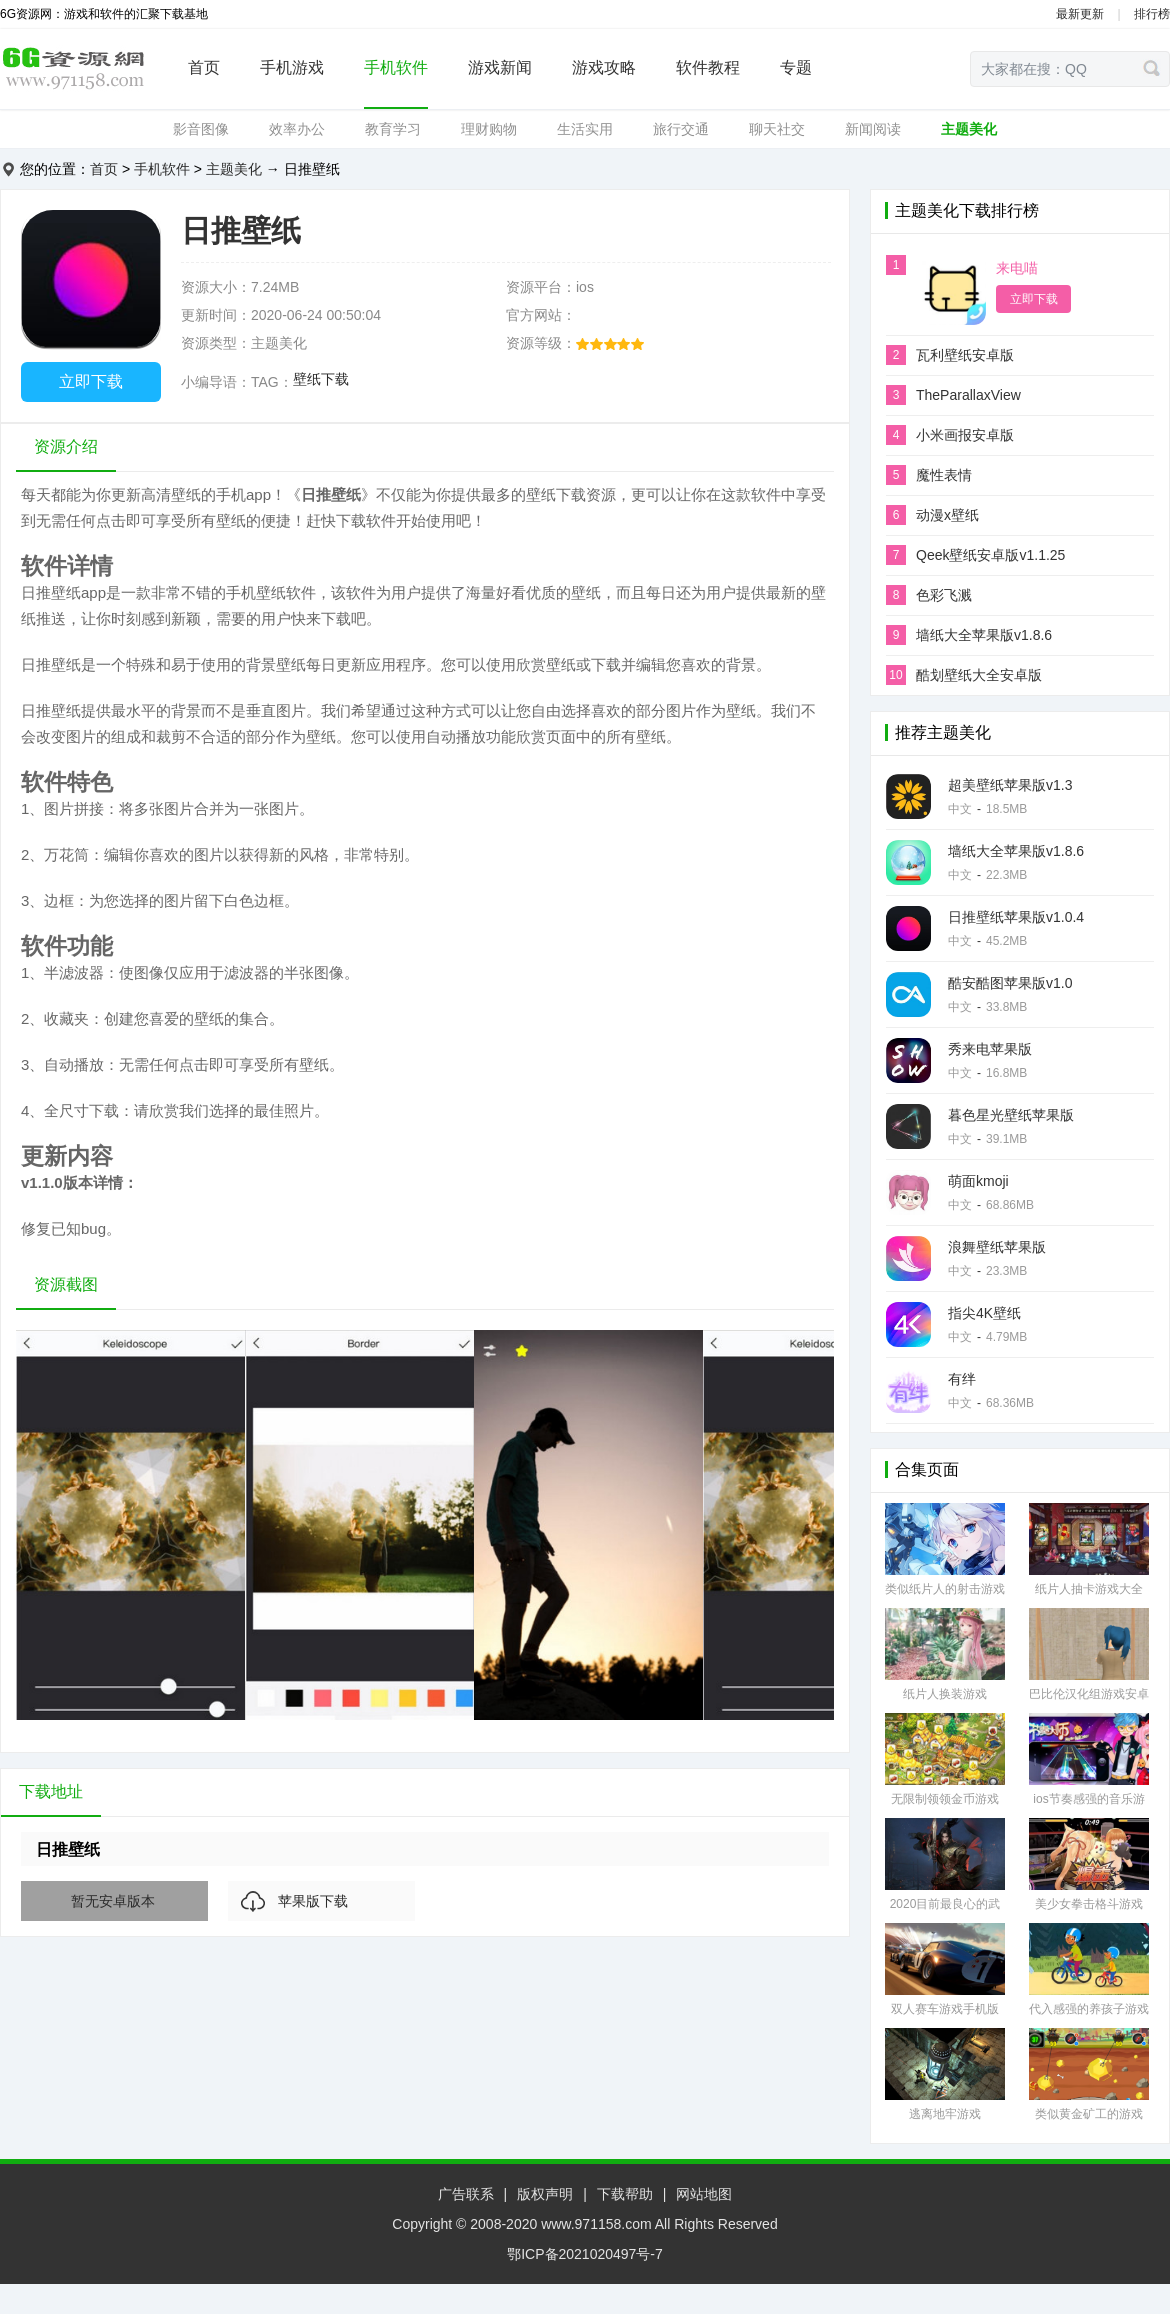 The image size is (1170, 2314). Describe the element at coordinates (204, 67) in the screenshot. I see `首页` at that location.